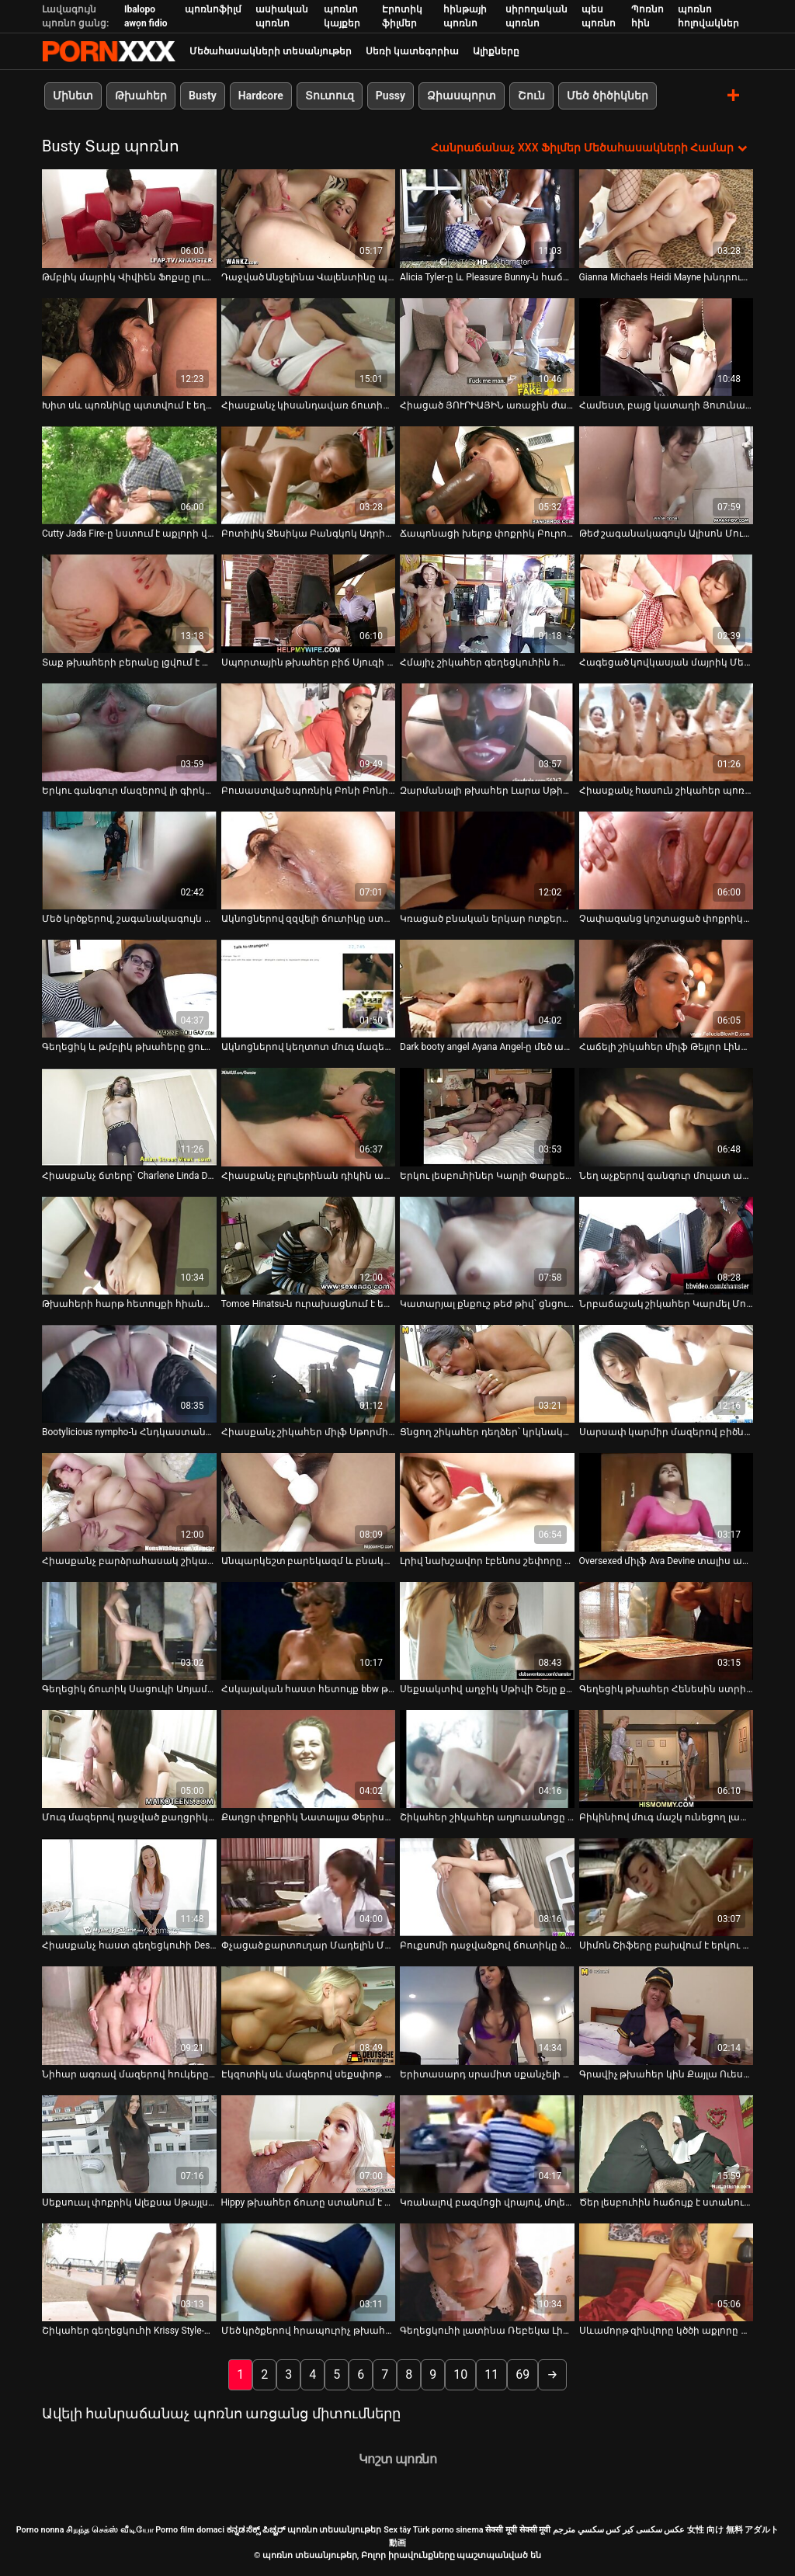  I want to click on سكسي مترجم, so click(578, 2530).